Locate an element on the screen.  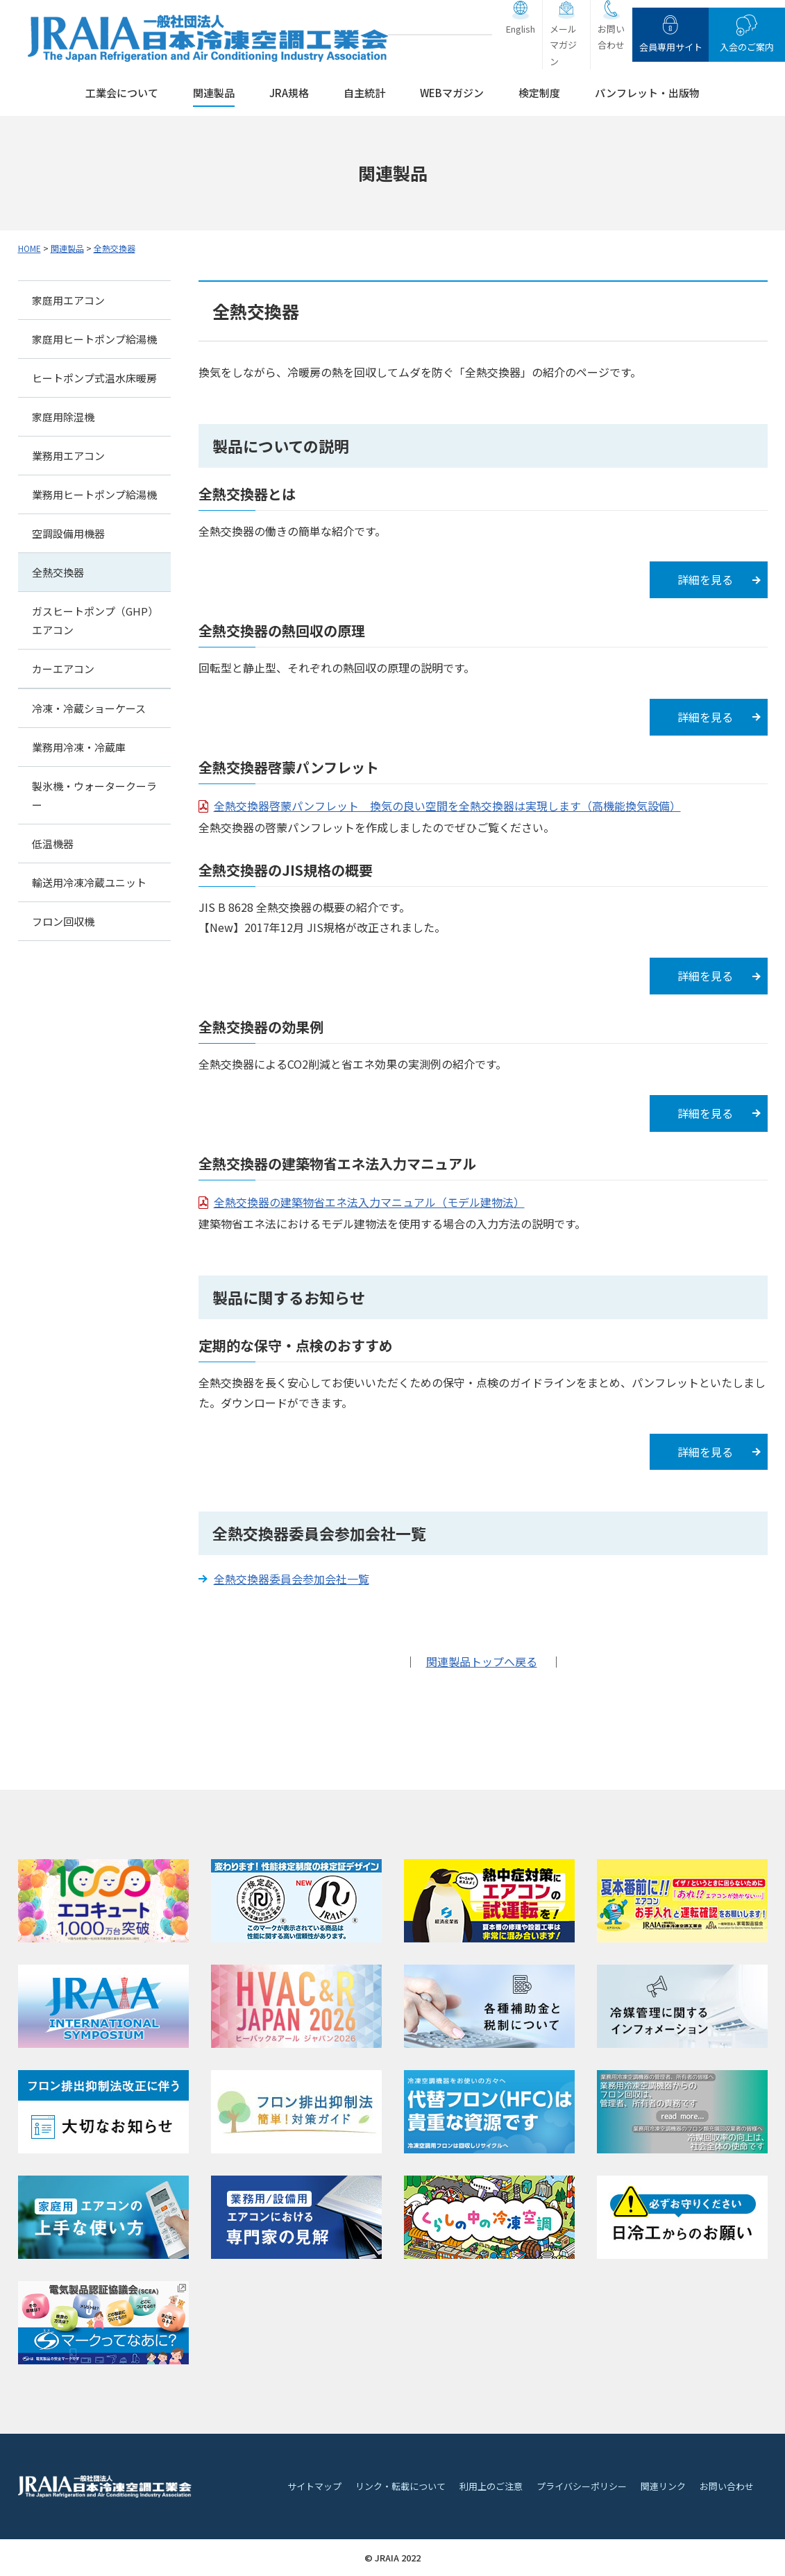
関連製品 is located at coordinates (214, 92).